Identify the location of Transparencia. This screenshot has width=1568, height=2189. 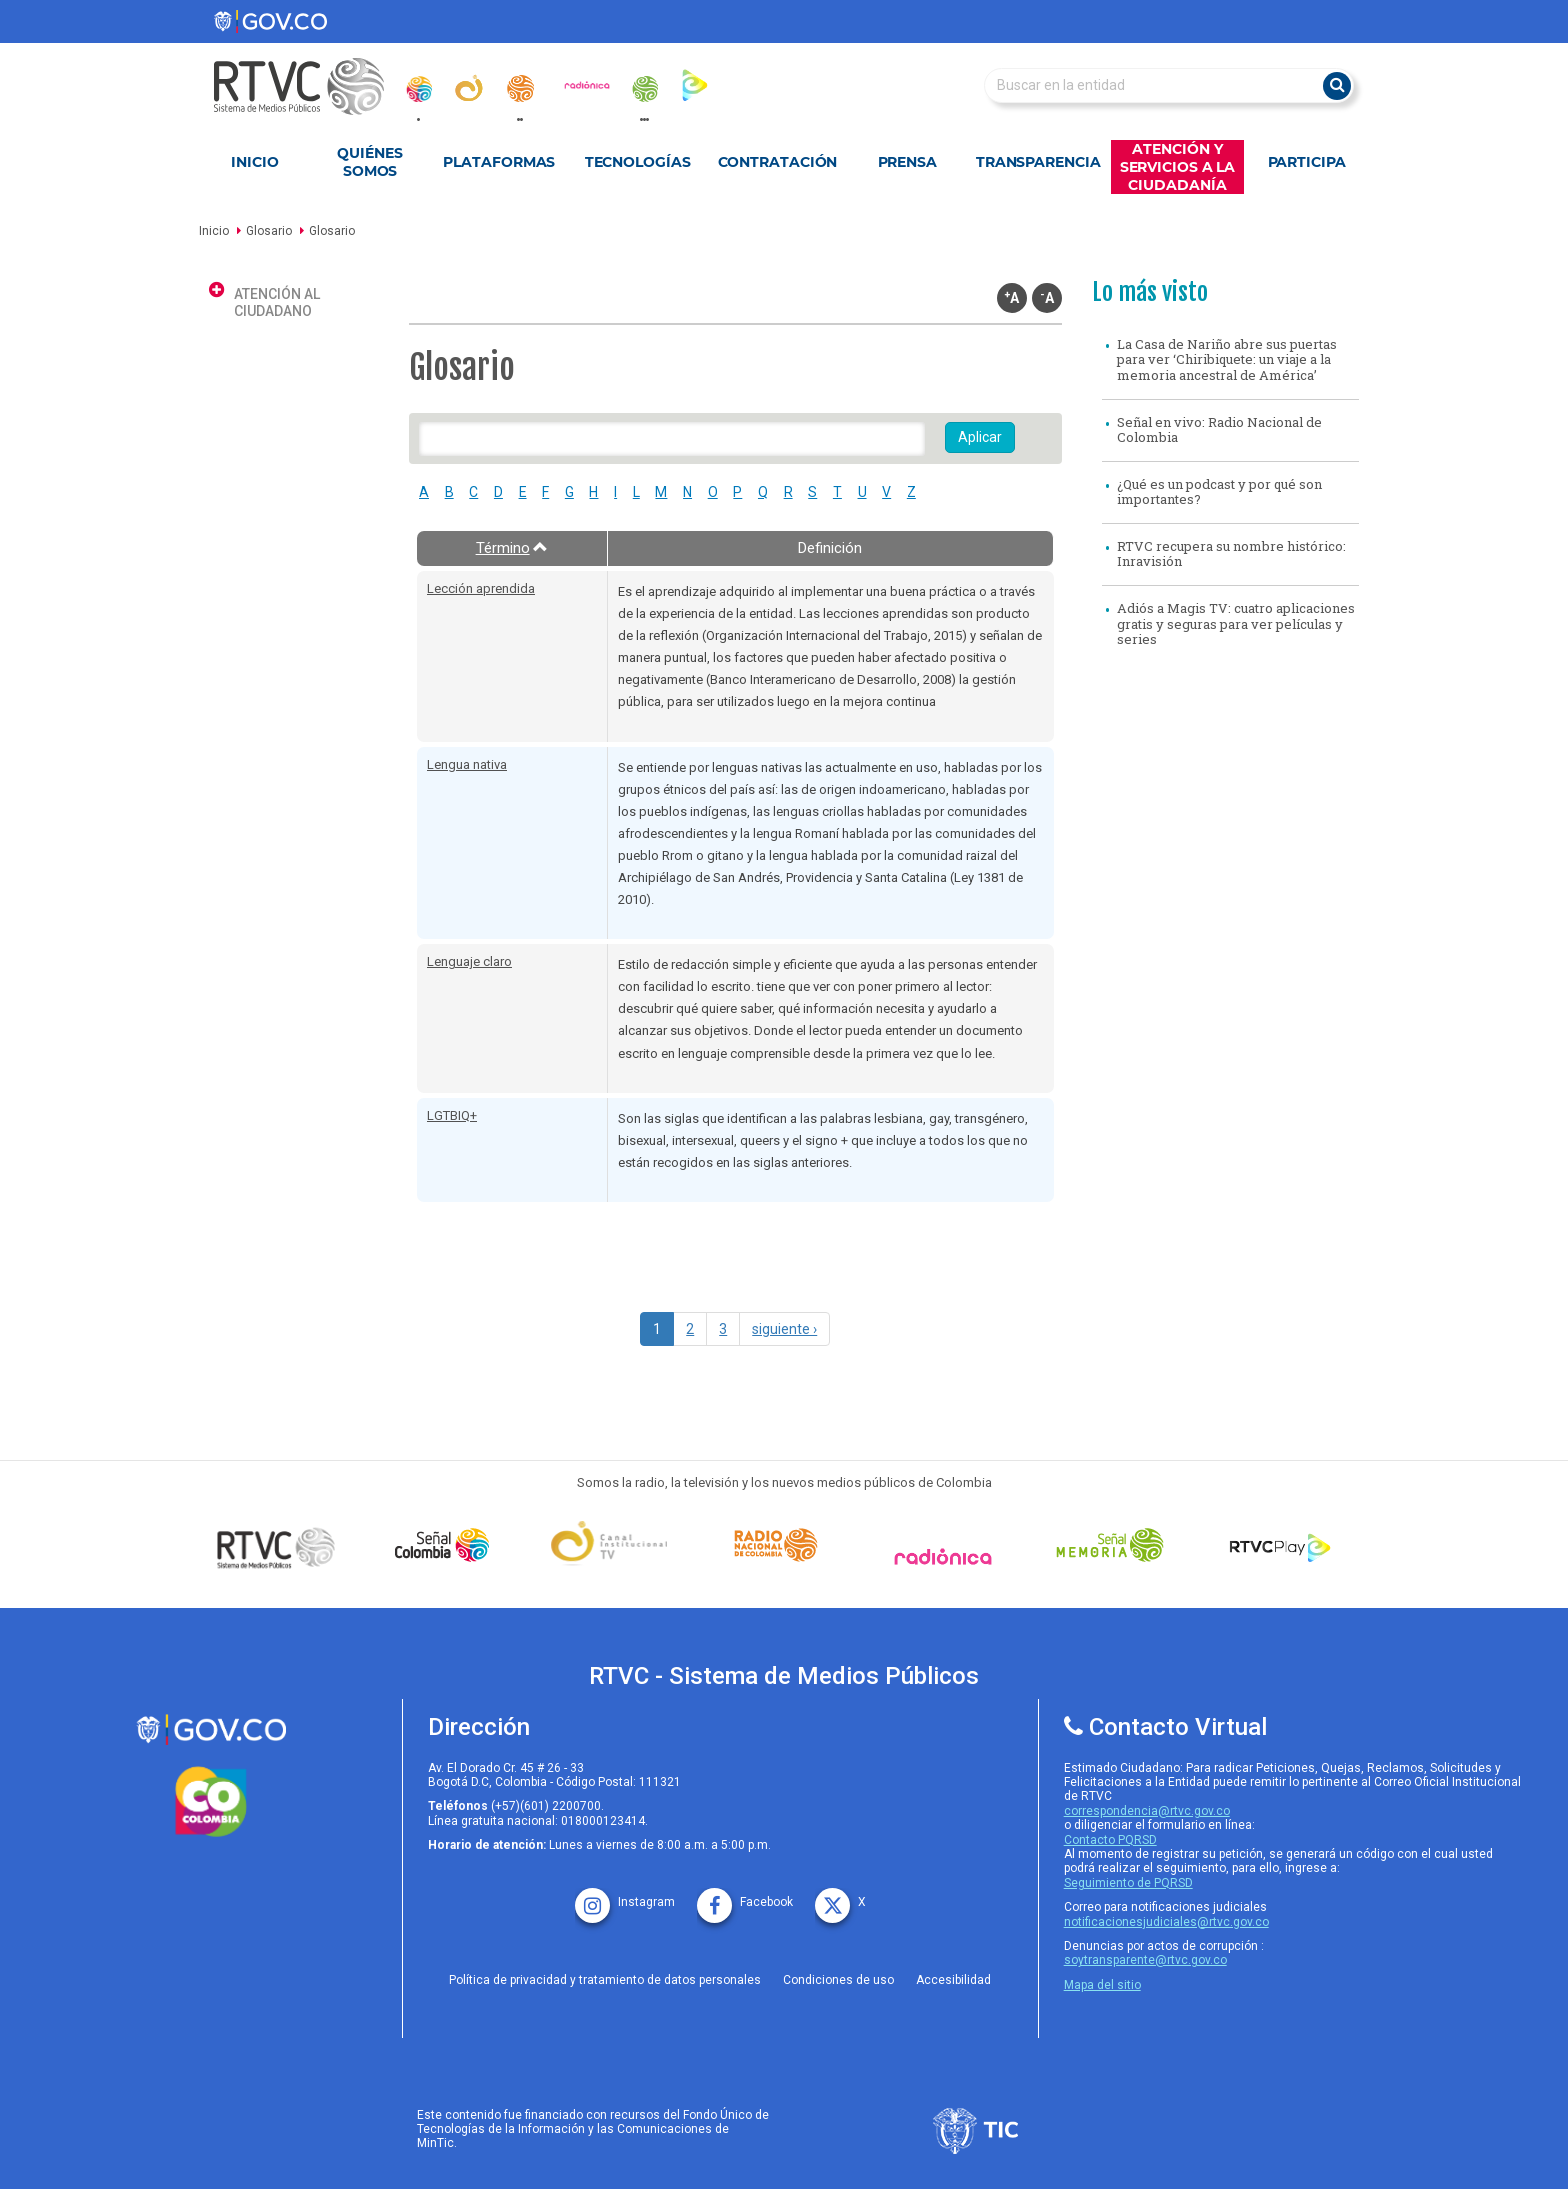
(1038, 162).